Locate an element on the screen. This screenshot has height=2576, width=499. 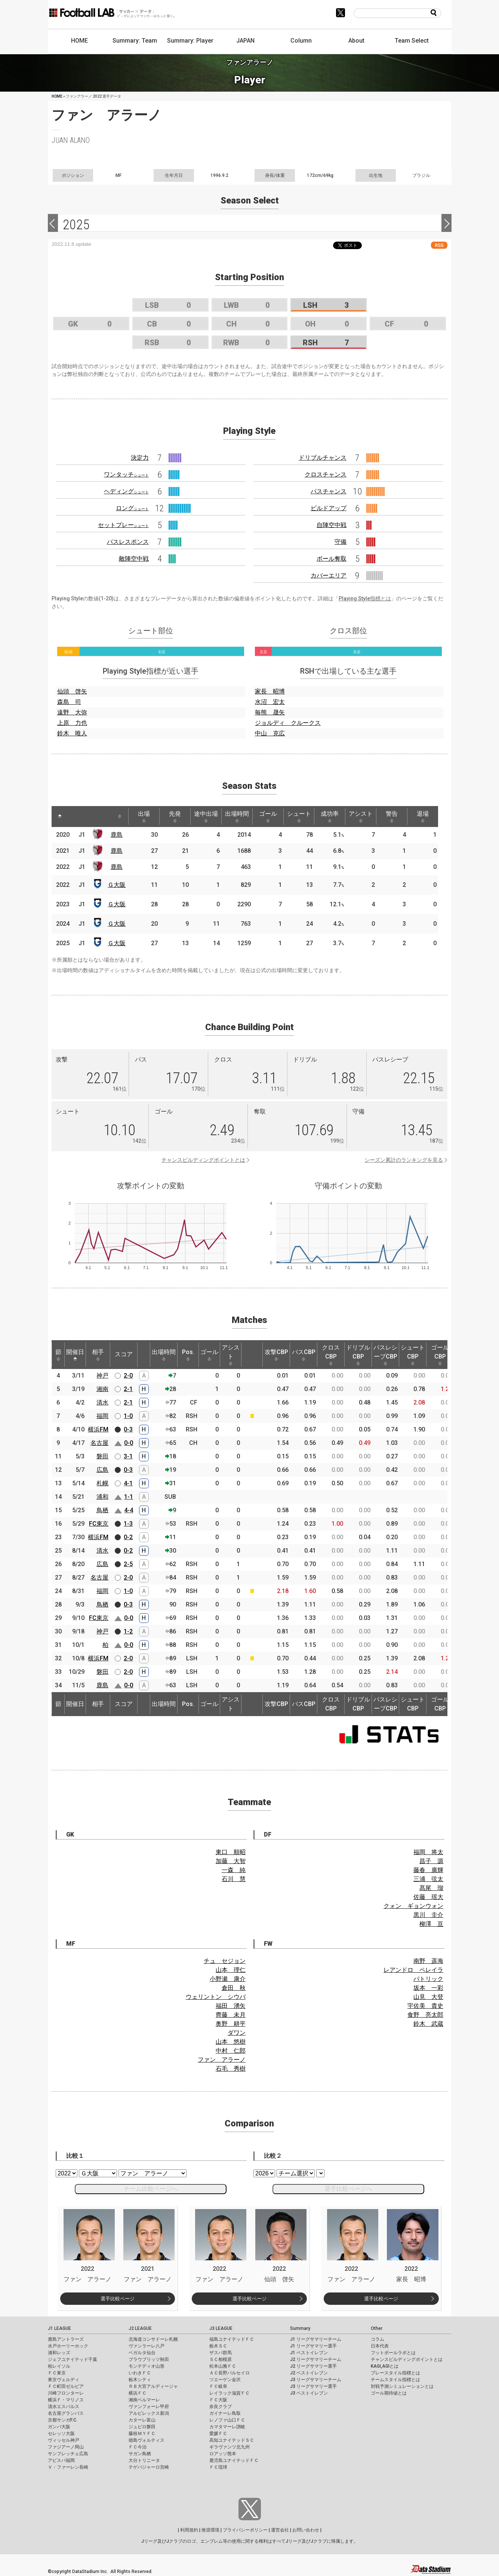
ＦＣ琉球 is located at coordinates (218, 2467).